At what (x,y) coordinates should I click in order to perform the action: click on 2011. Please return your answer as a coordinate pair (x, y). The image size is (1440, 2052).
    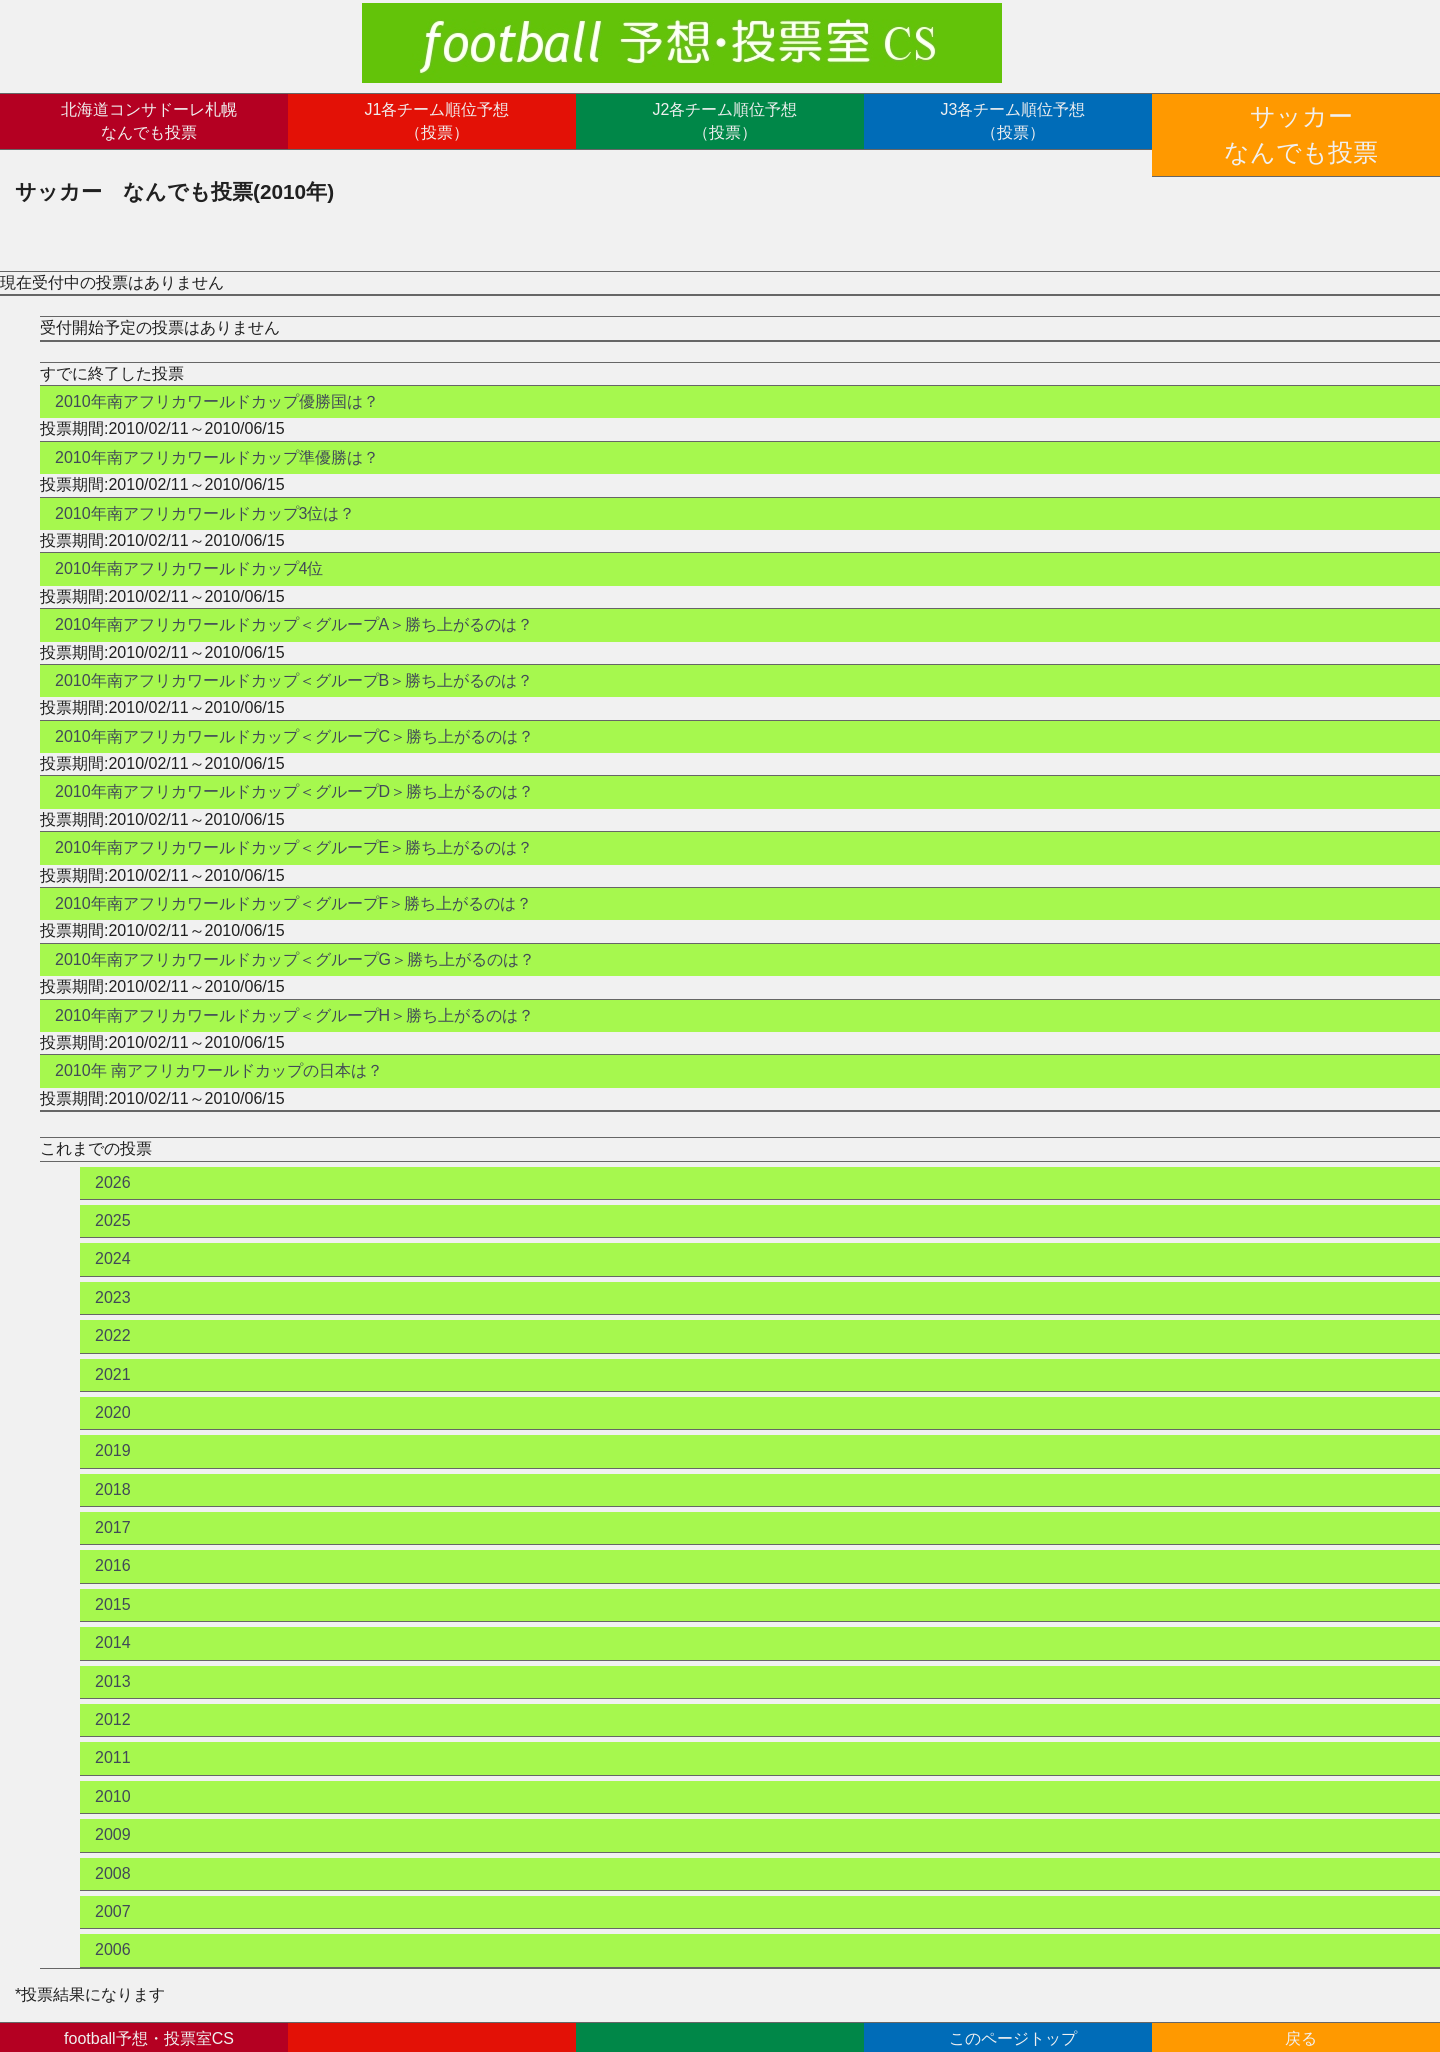
    Looking at the image, I should click on (113, 1731).